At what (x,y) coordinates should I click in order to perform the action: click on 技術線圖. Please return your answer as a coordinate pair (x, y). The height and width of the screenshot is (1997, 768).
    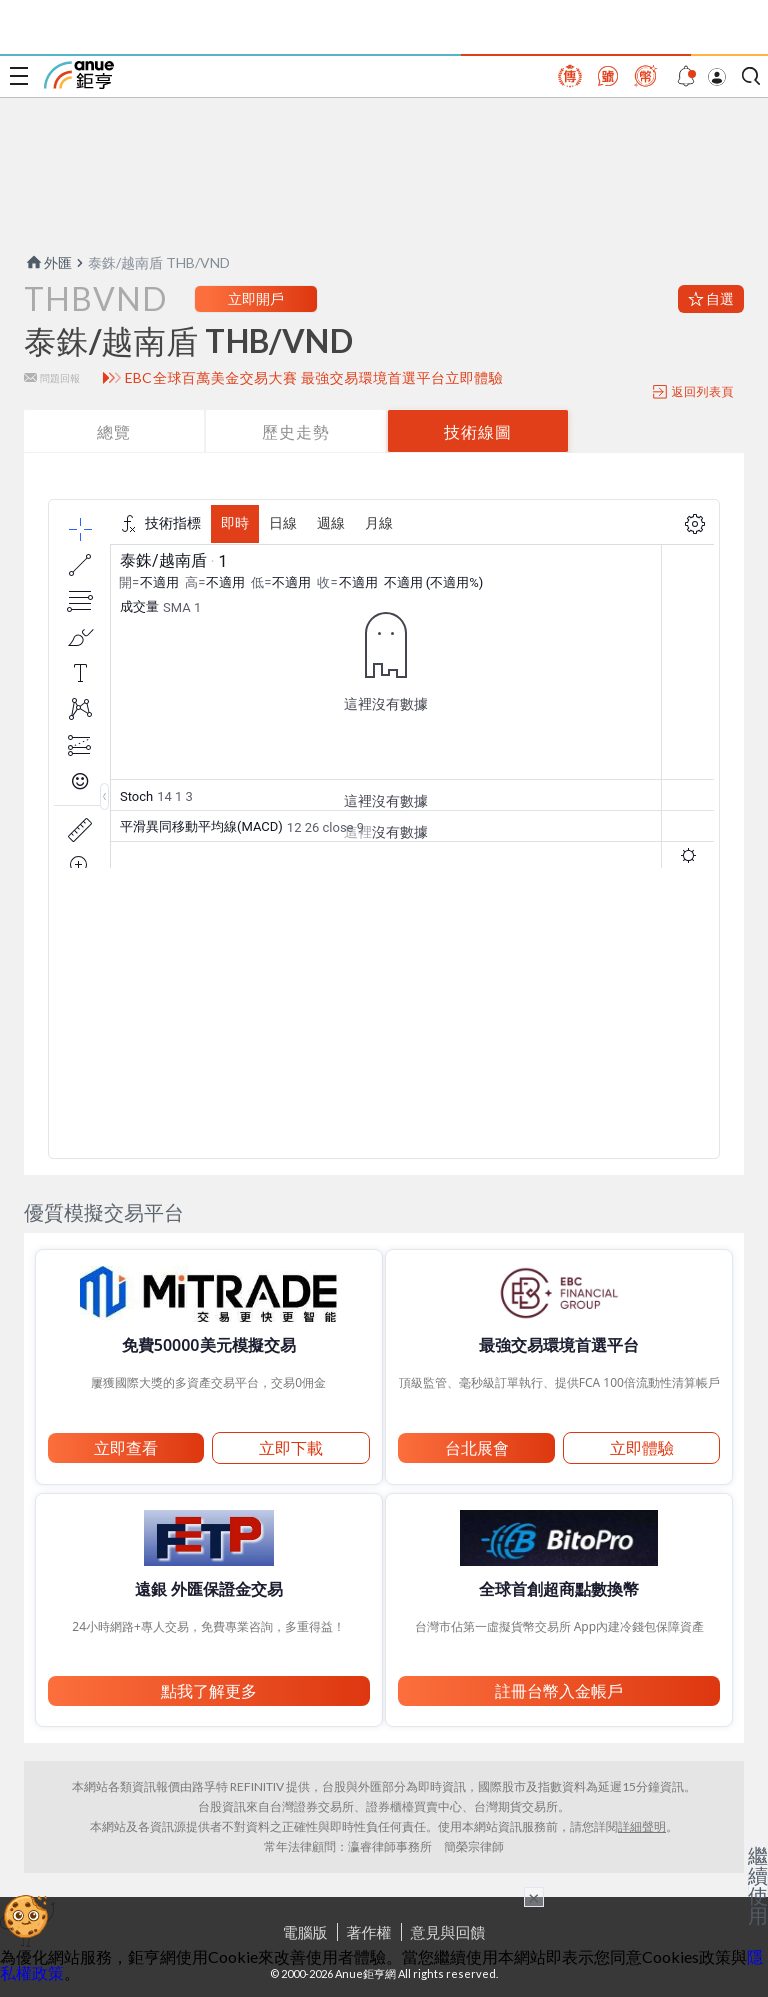
    Looking at the image, I should click on (478, 431).